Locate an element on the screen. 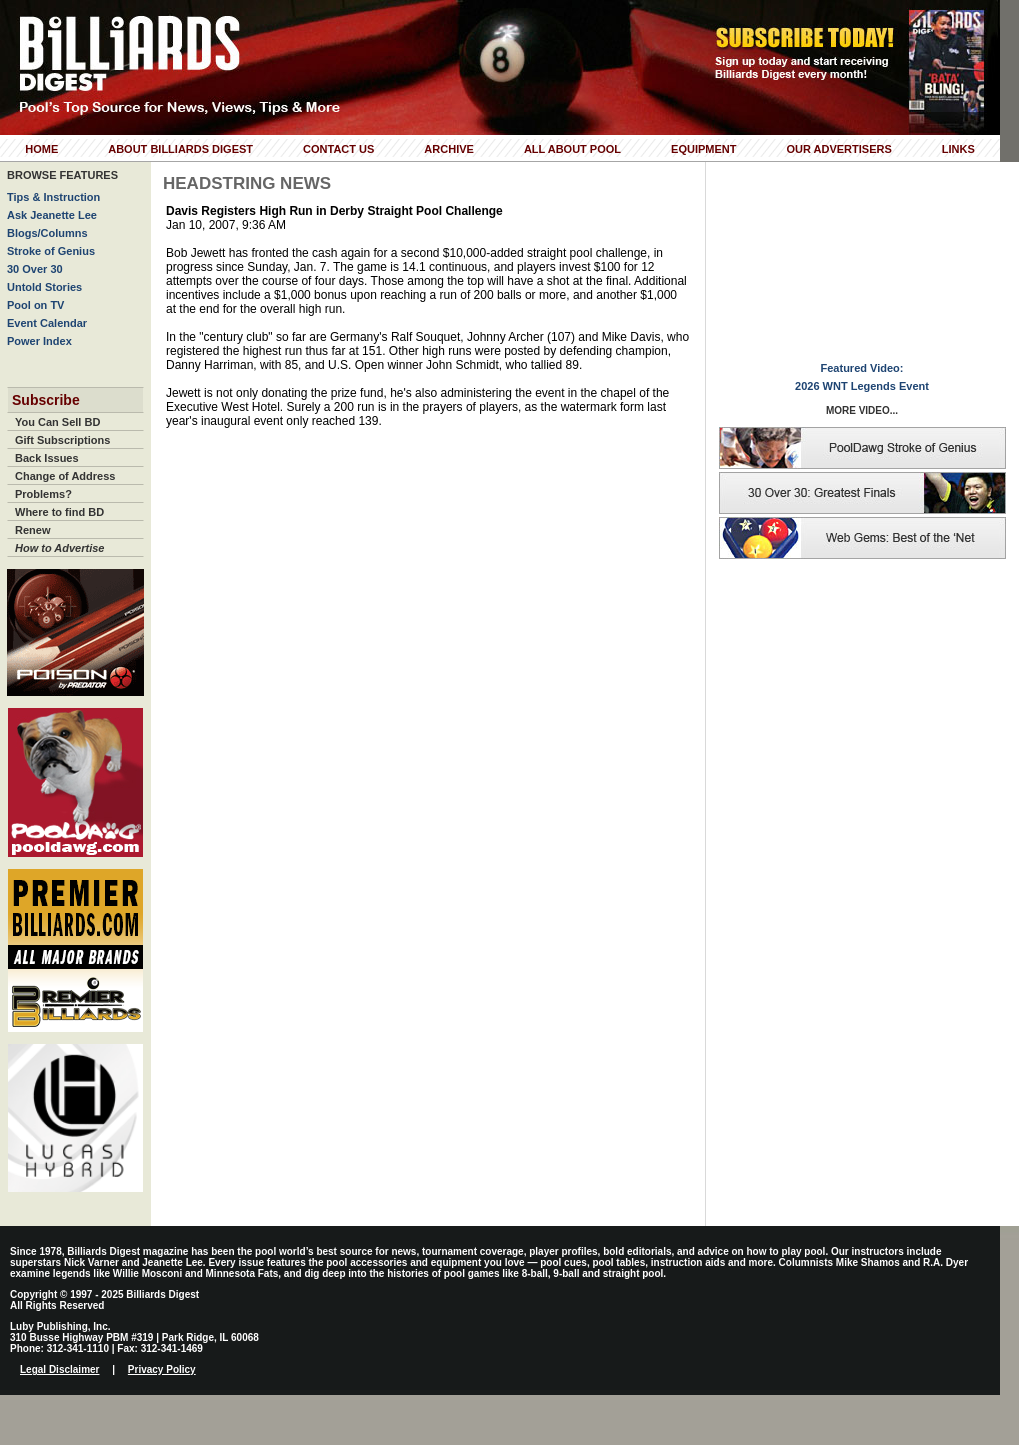  Home is located at coordinates (41, 149).